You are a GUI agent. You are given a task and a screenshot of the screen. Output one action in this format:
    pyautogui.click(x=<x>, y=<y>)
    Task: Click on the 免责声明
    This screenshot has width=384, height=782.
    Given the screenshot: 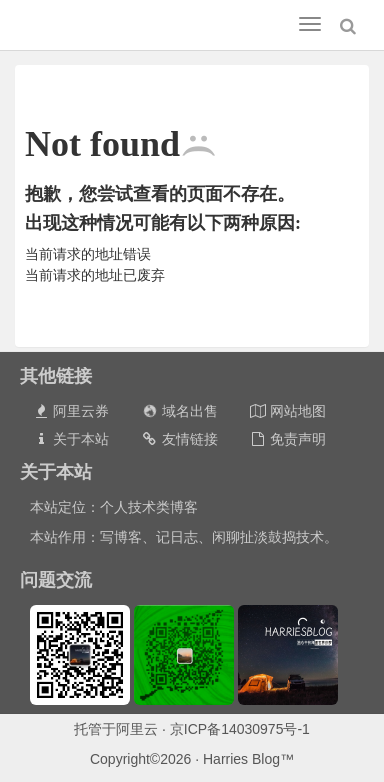 What is the action you would take?
    pyautogui.click(x=287, y=439)
    